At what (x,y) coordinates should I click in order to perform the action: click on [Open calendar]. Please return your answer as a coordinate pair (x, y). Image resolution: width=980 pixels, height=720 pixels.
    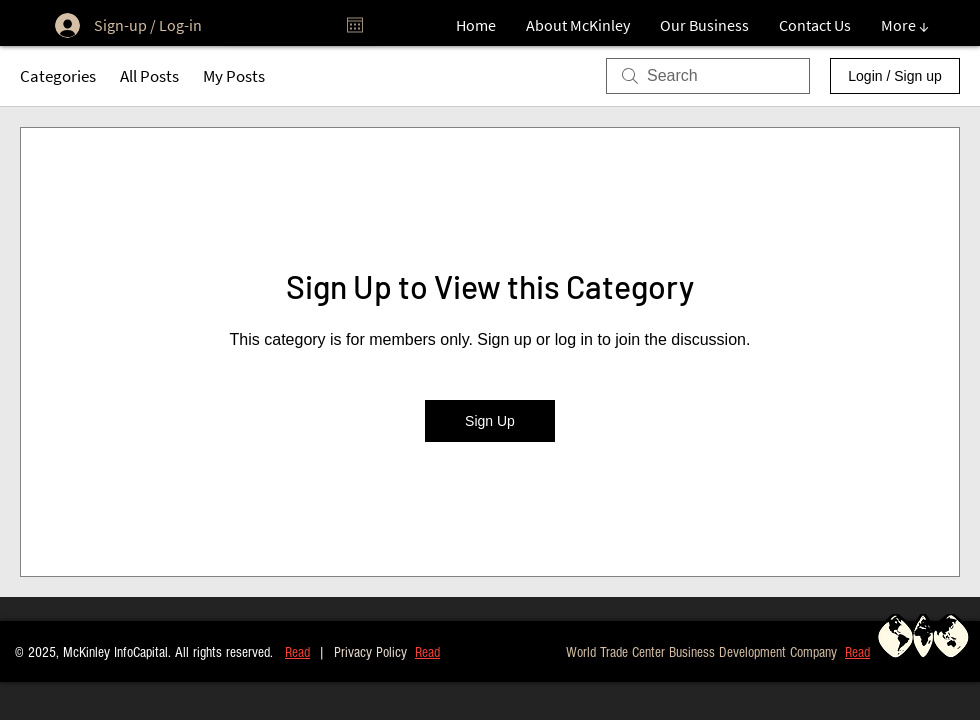
    Looking at the image, I should click on (355, 25).